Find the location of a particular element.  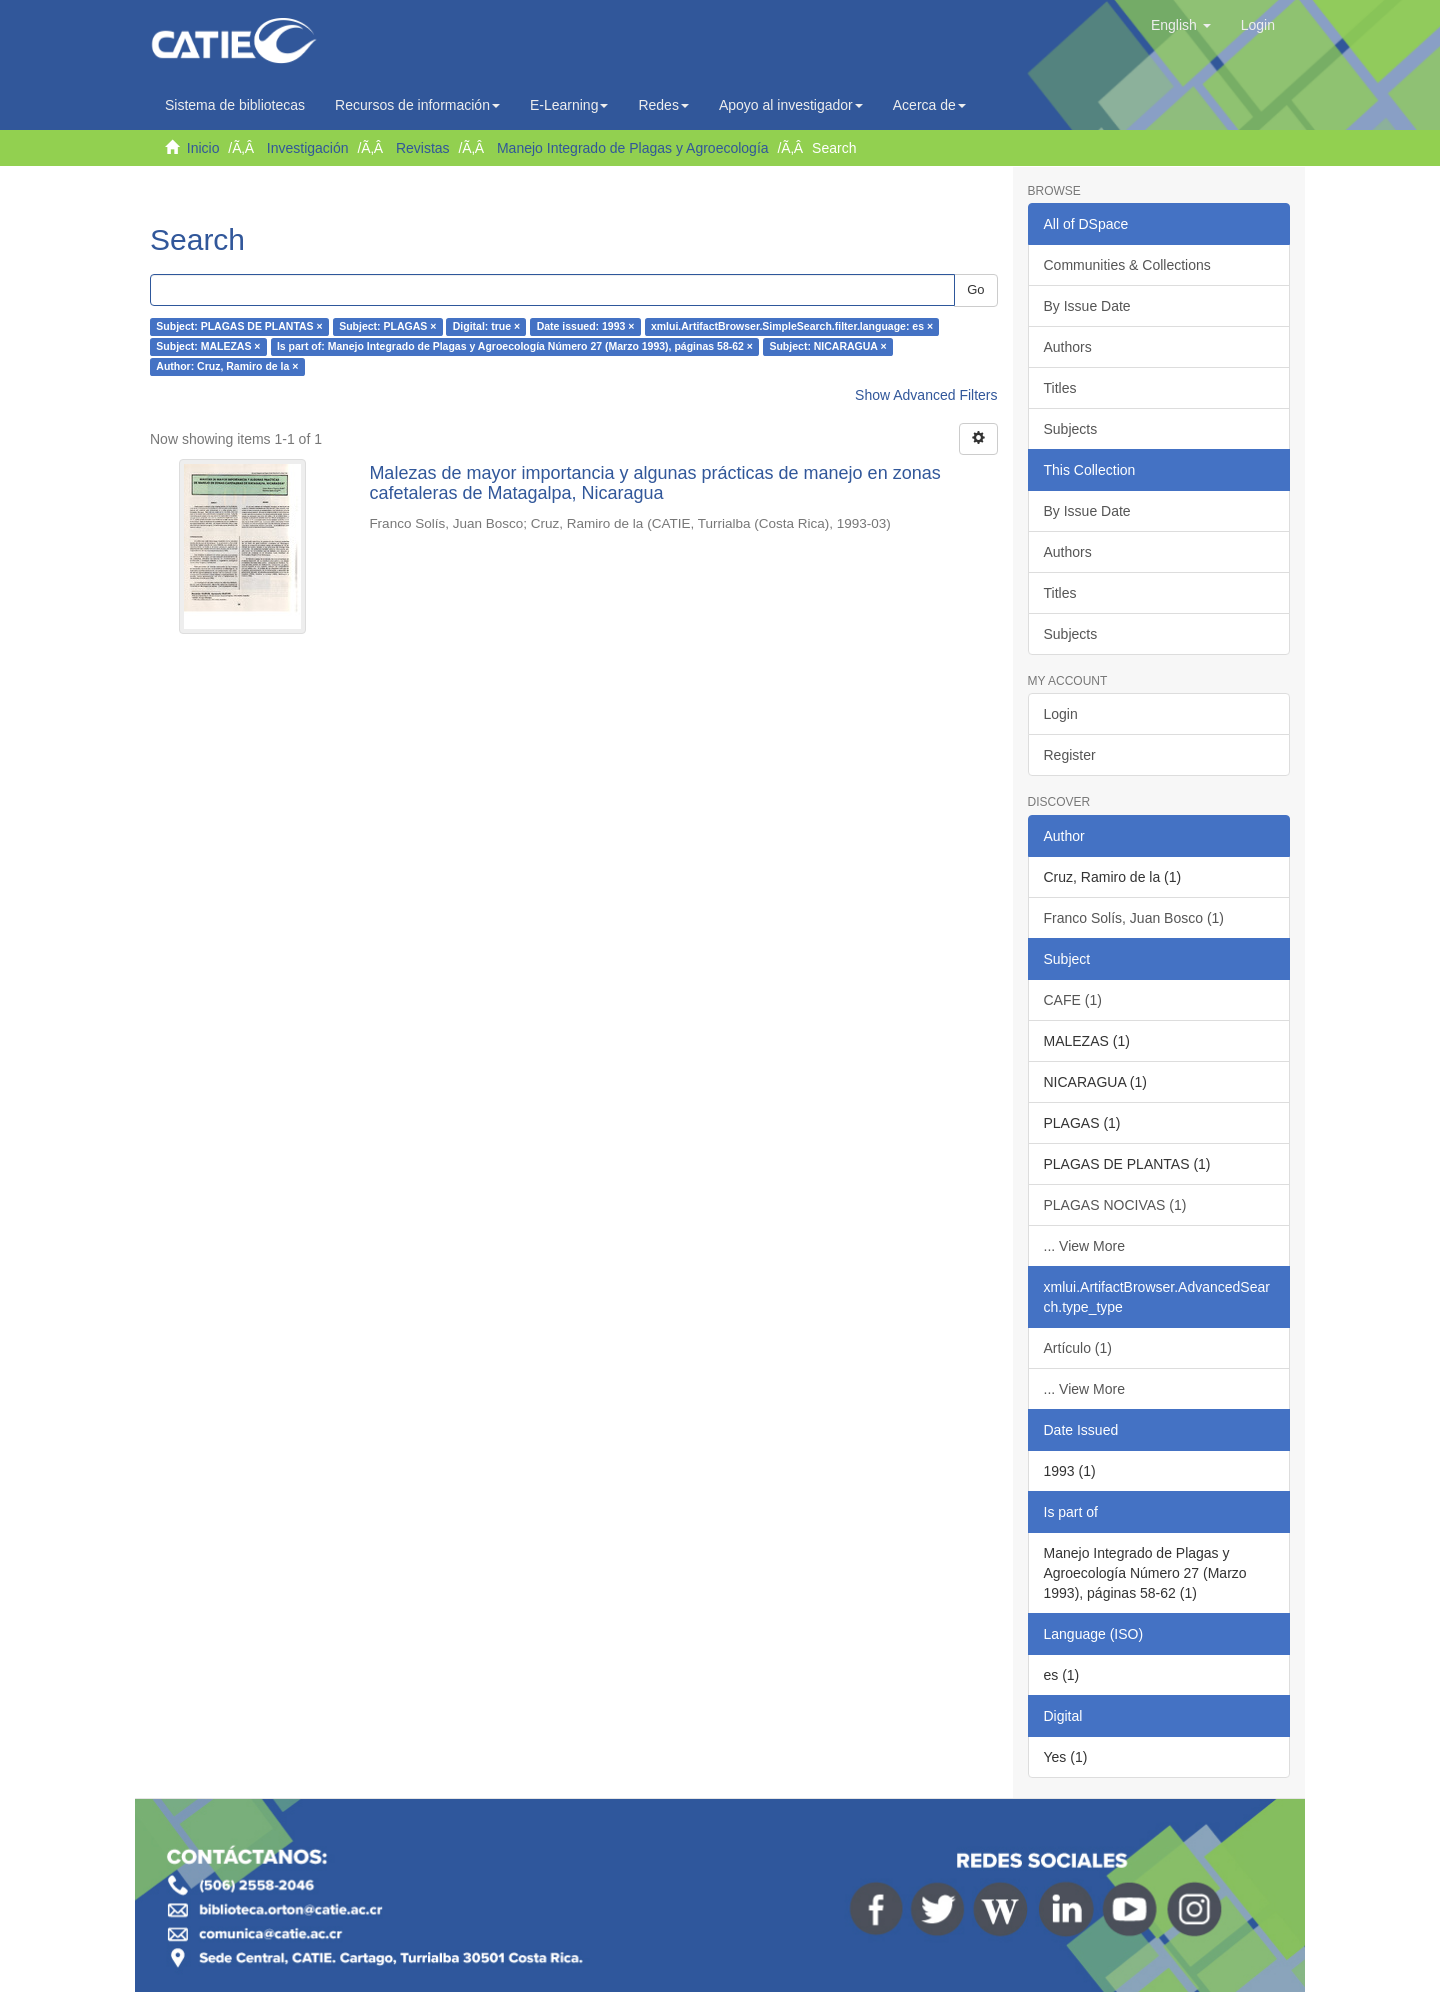

Apoyo al investigador is located at coordinates (791, 105).